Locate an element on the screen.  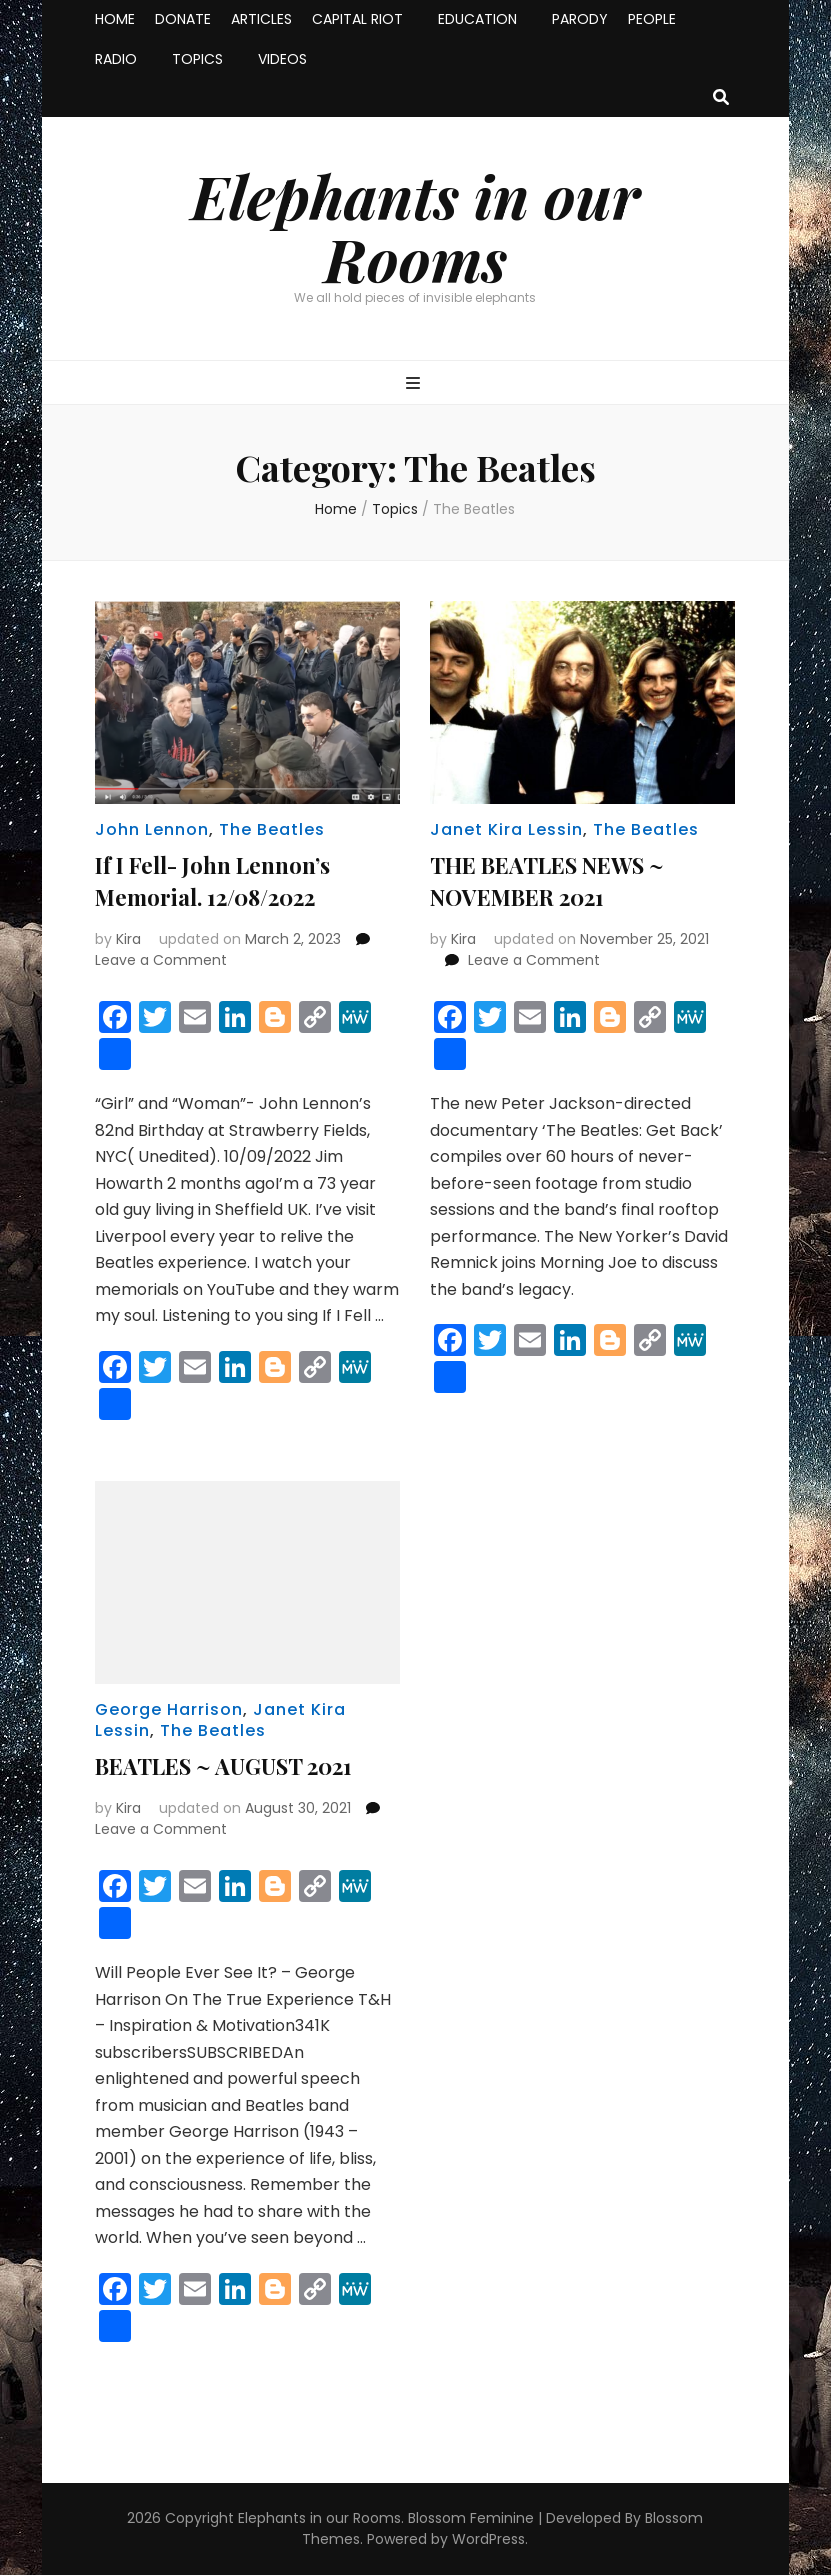
VIDEOS is located at coordinates (282, 59).